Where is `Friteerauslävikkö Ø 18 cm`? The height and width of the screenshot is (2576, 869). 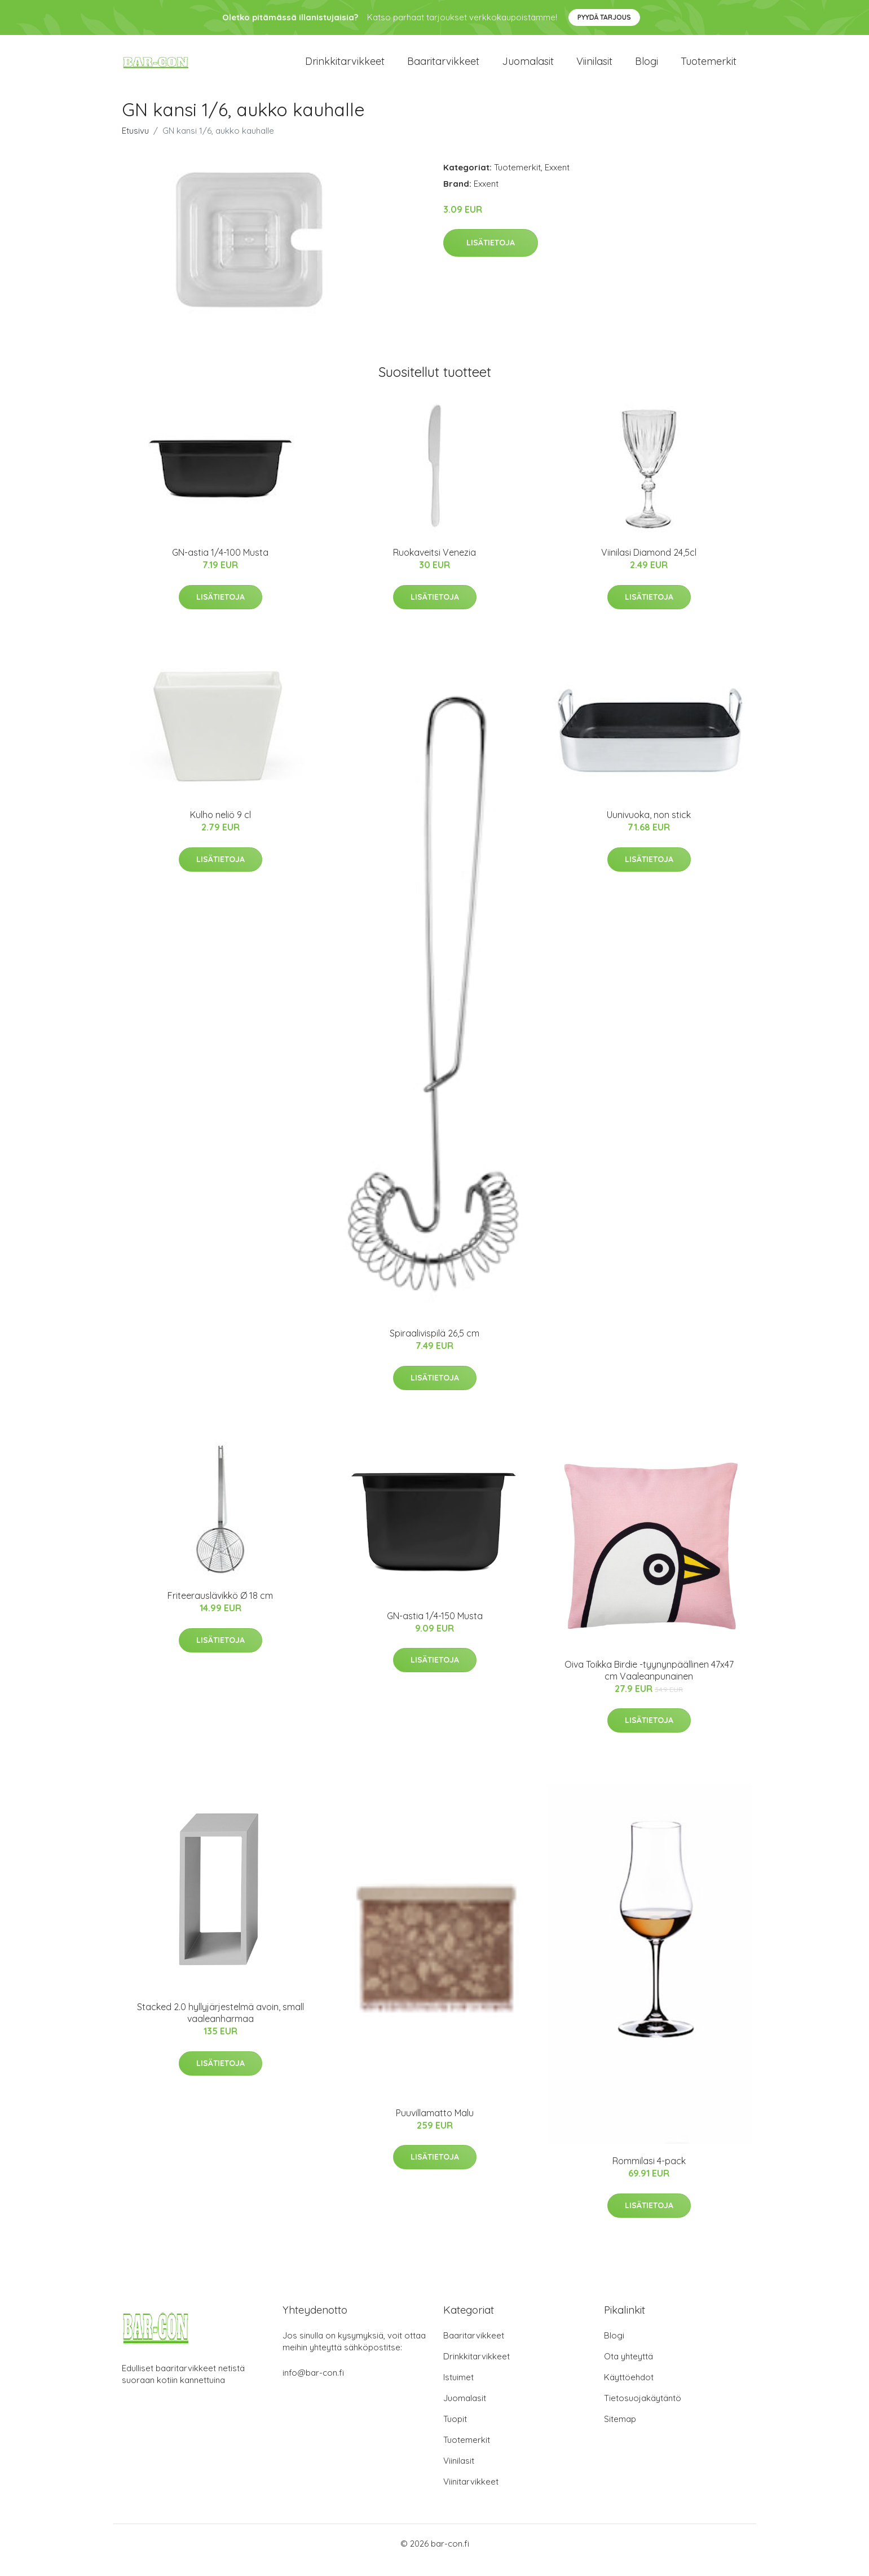 Friteerauslävikkö Ø 18 cm is located at coordinates (220, 1608).